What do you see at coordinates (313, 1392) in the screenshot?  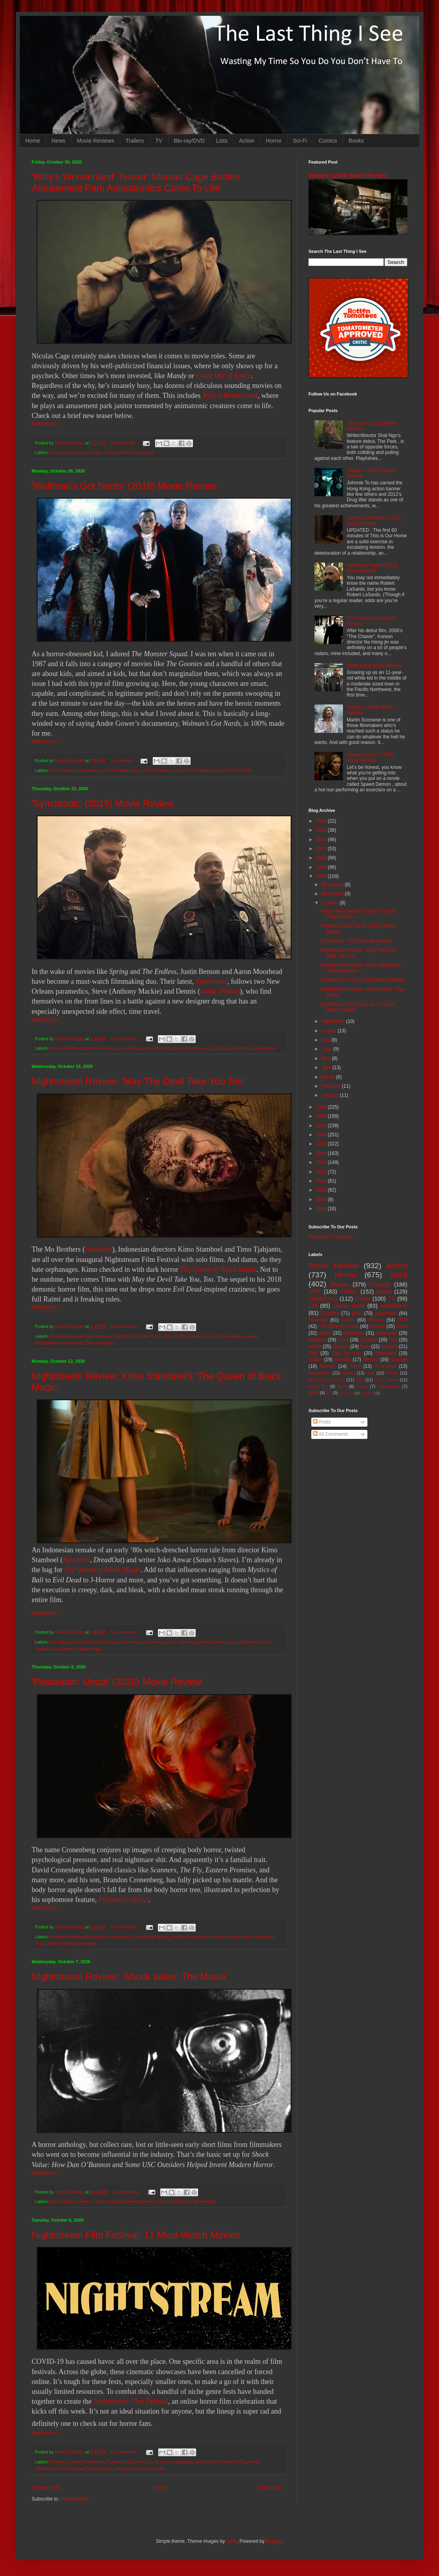 I see `MMA` at bounding box center [313, 1392].